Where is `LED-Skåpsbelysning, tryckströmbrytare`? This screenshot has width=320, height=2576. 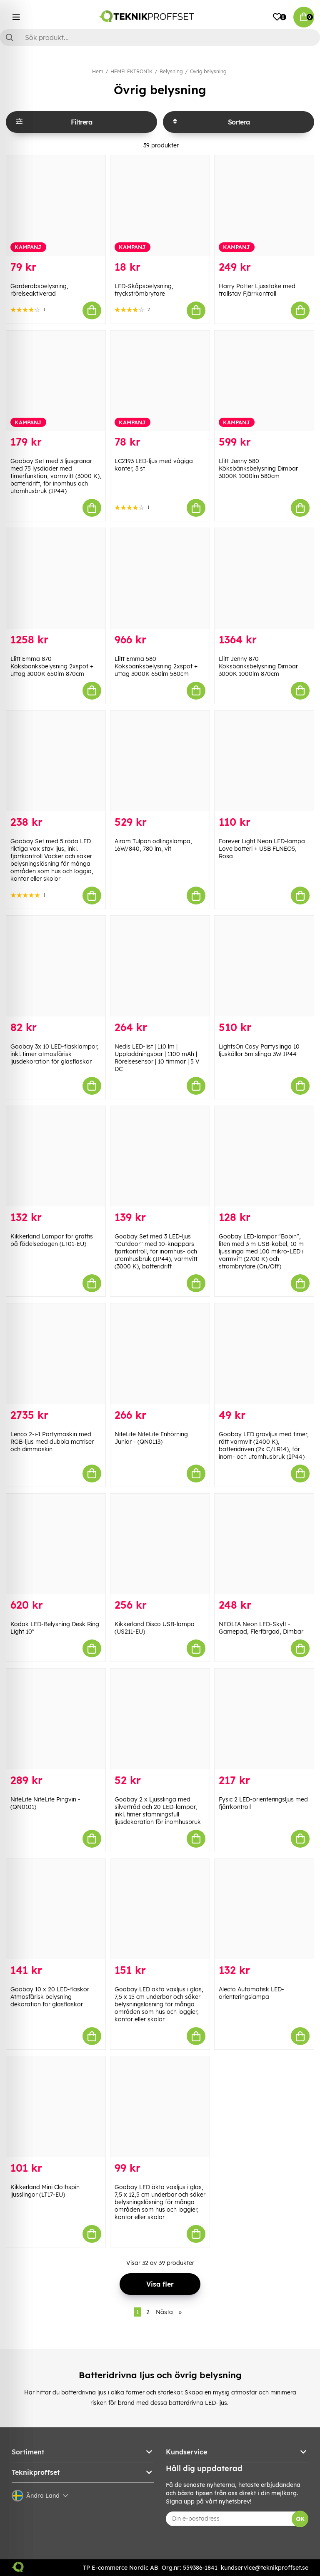
LED-Skåpsbelysning, tryckströmbrytare is located at coordinates (144, 289).